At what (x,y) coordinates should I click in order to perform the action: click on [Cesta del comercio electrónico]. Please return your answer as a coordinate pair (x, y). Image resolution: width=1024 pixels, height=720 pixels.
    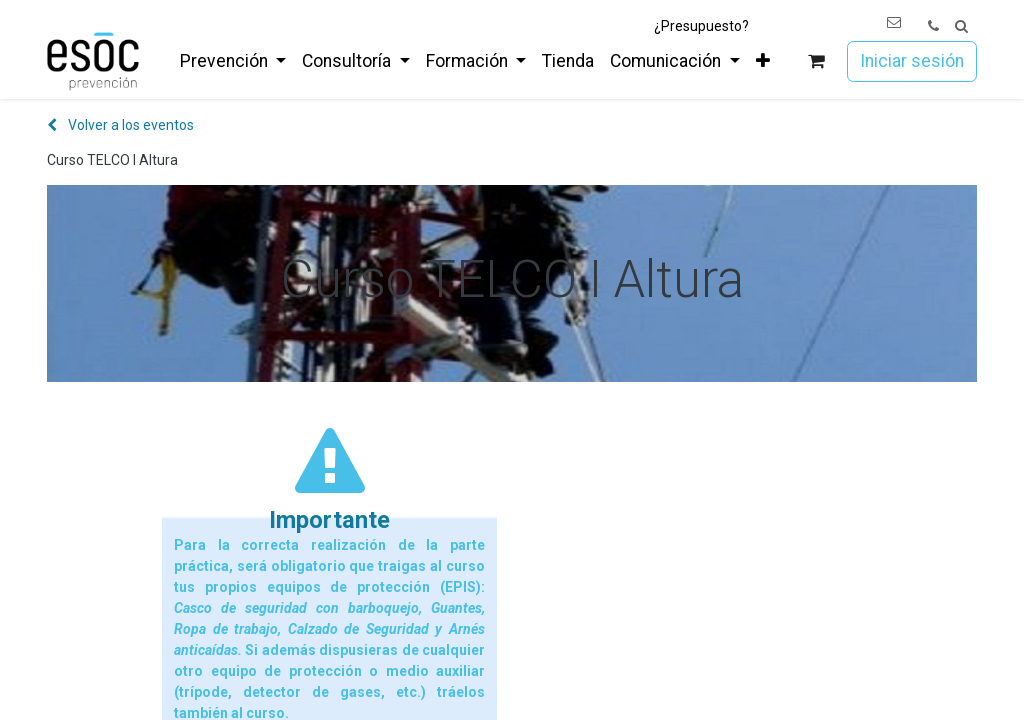
    Looking at the image, I should click on (816, 61).